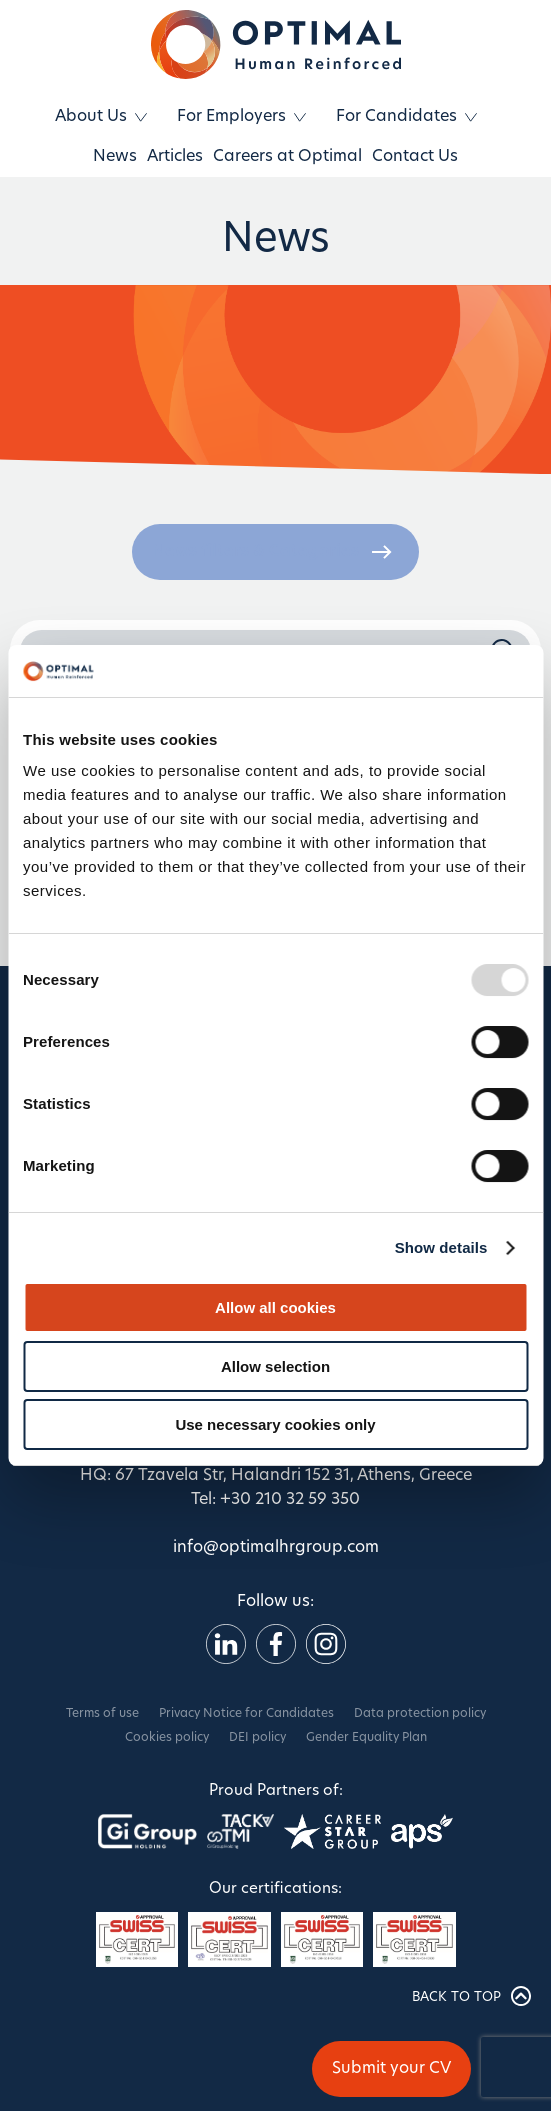  What do you see at coordinates (275, 1366) in the screenshot?
I see `Allow selection` at bounding box center [275, 1366].